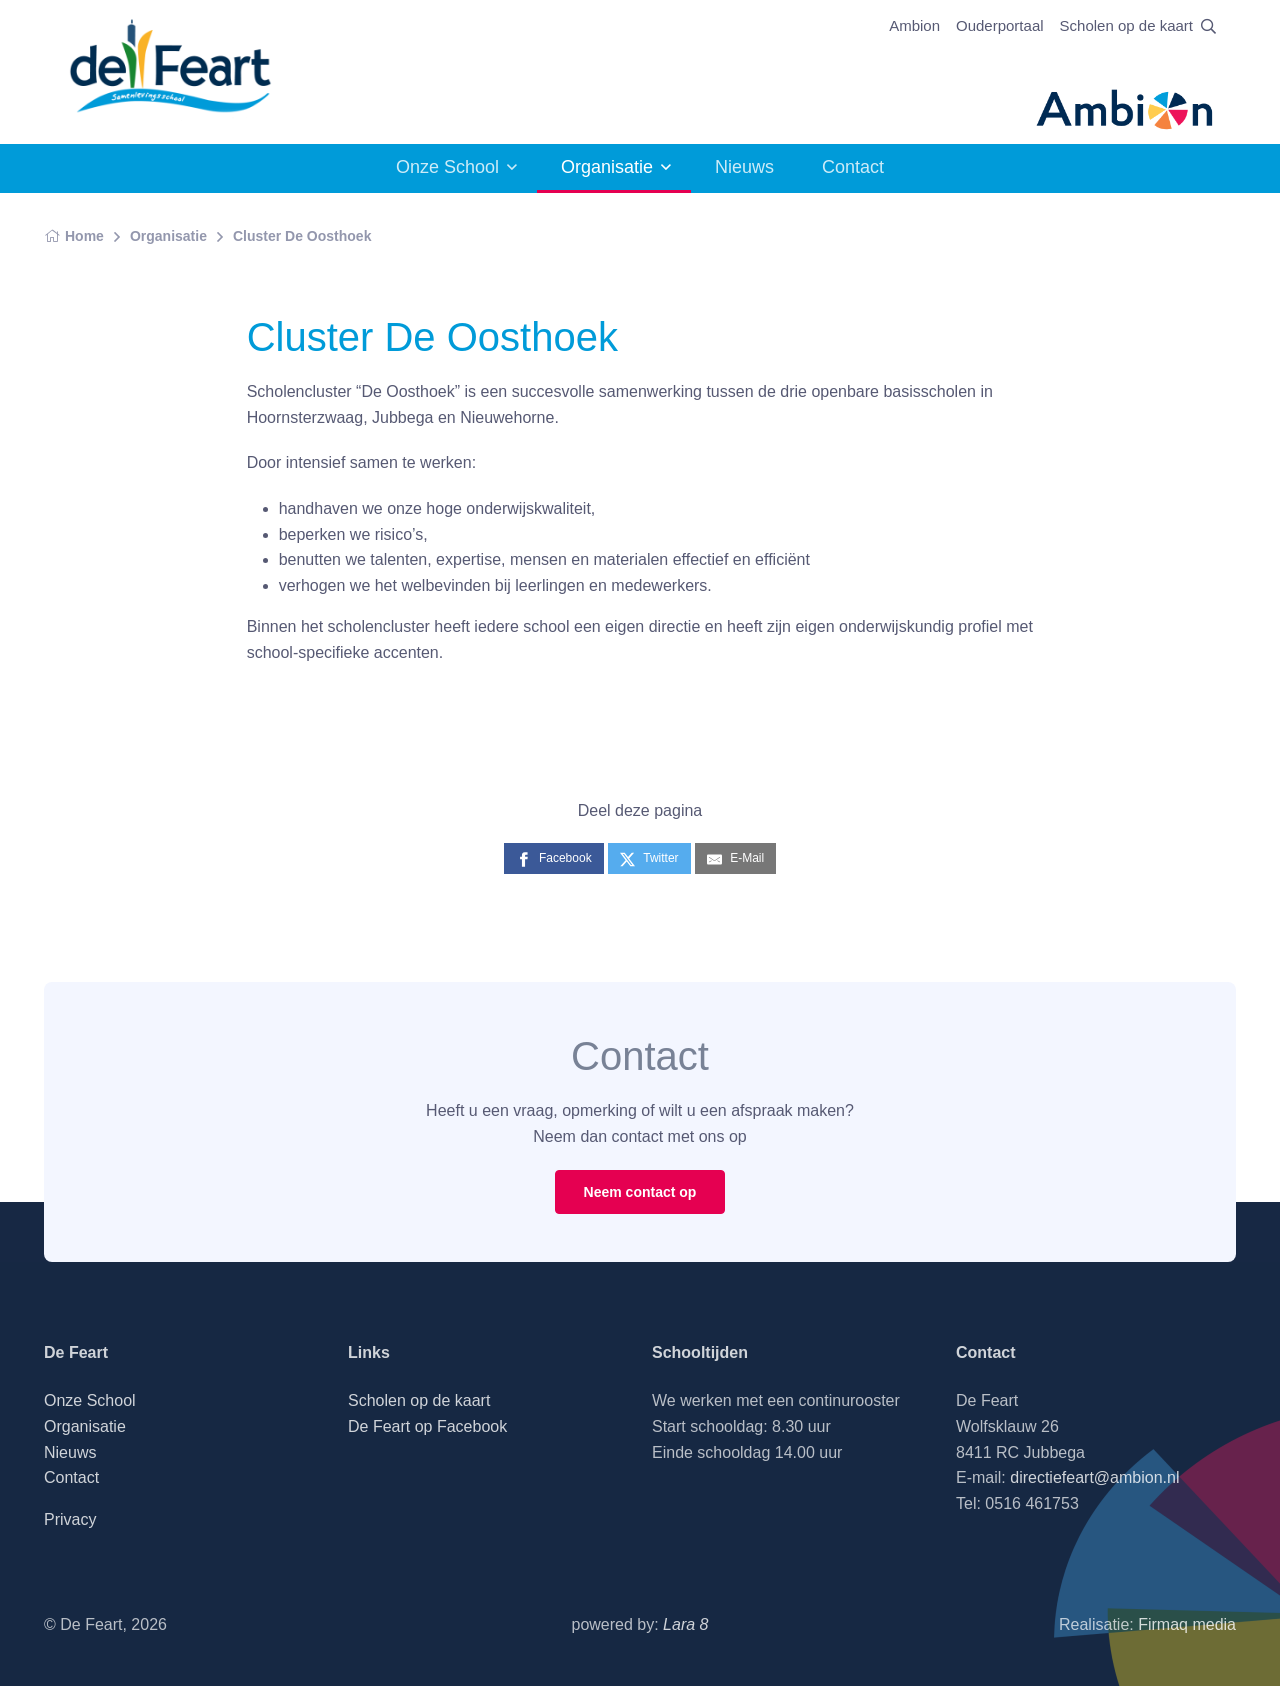 The image size is (1280, 1686). What do you see at coordinates (74, 236) in the screenshot?
I see `Home` at bounding box center [74, 236].